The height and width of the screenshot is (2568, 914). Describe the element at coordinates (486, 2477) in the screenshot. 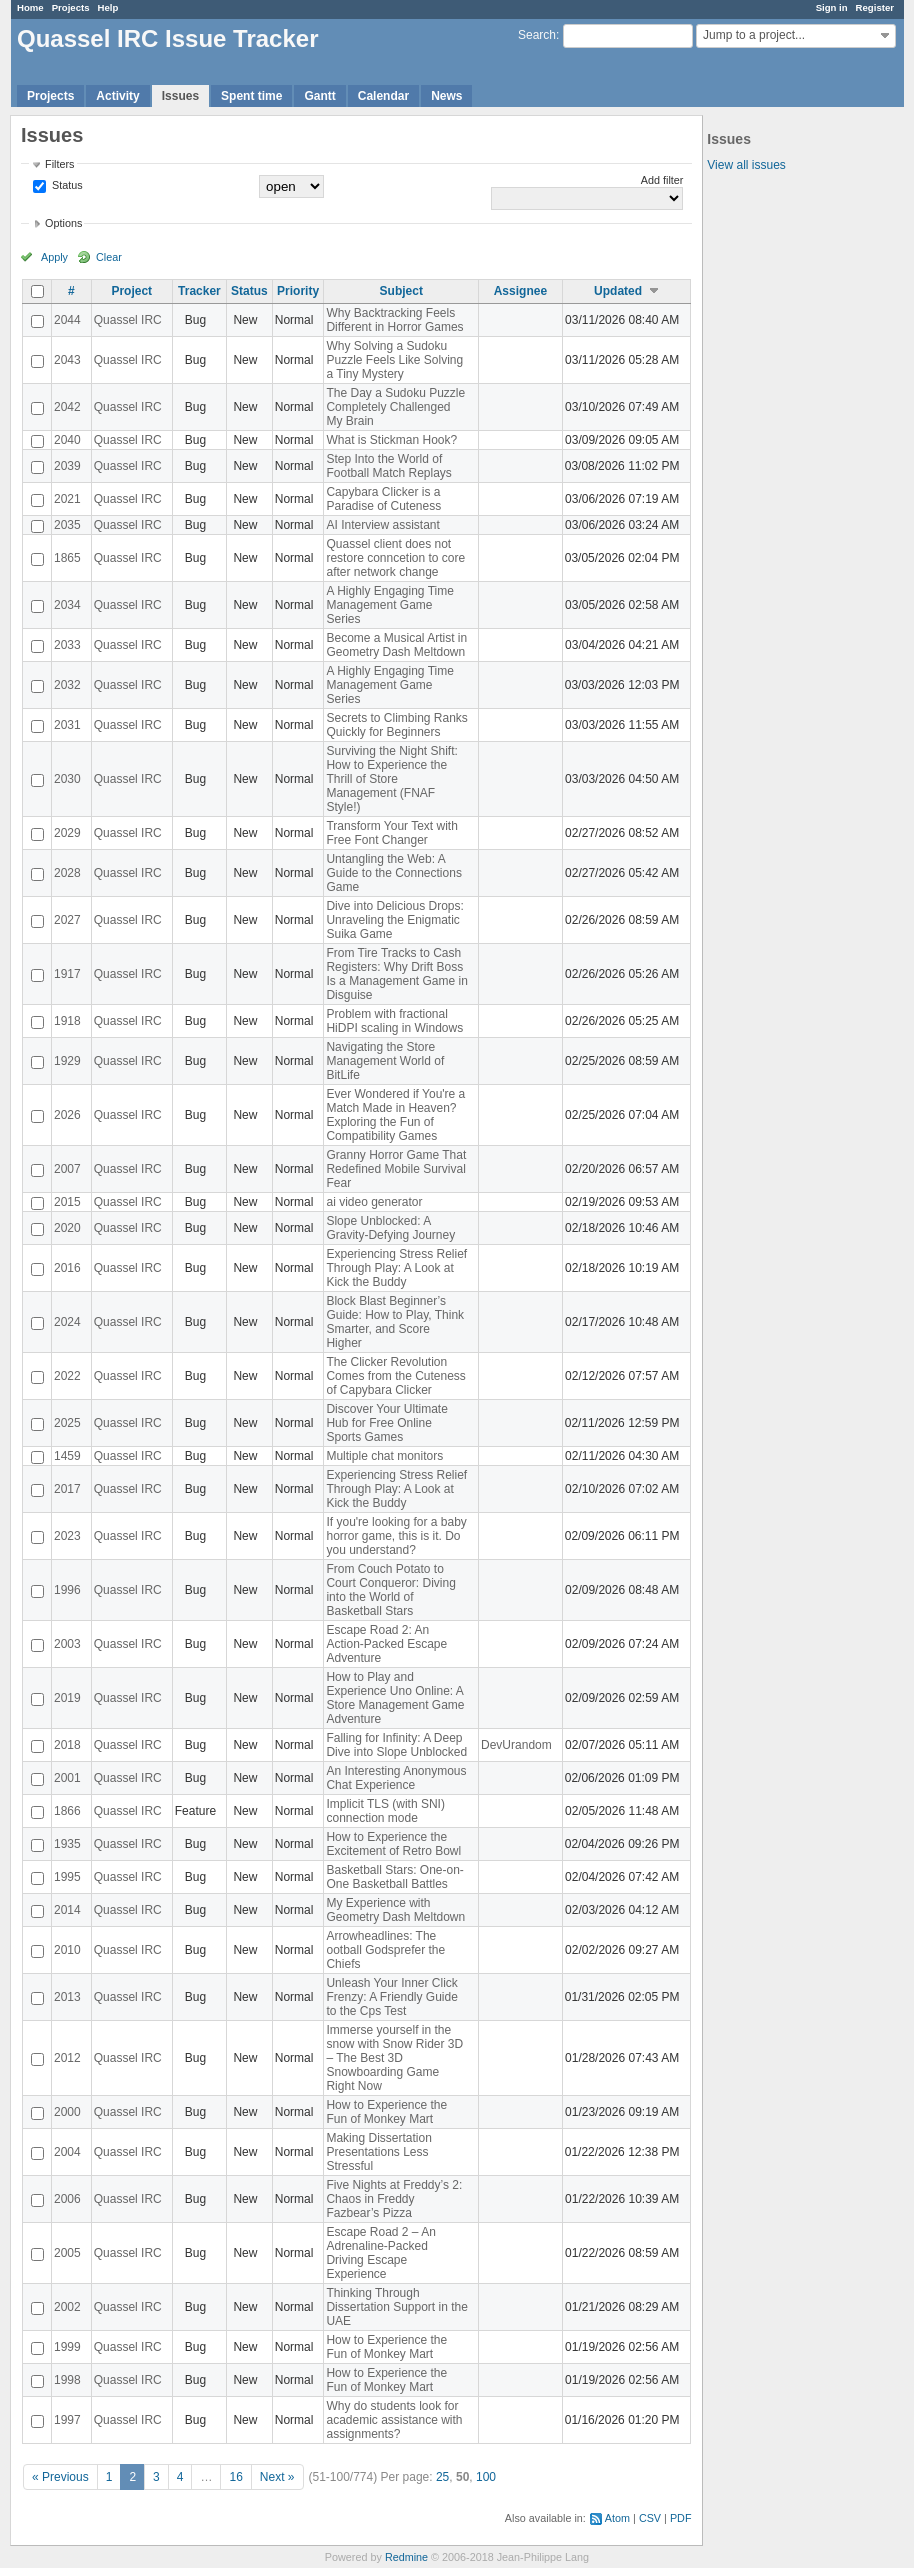

I see `100` at that location.